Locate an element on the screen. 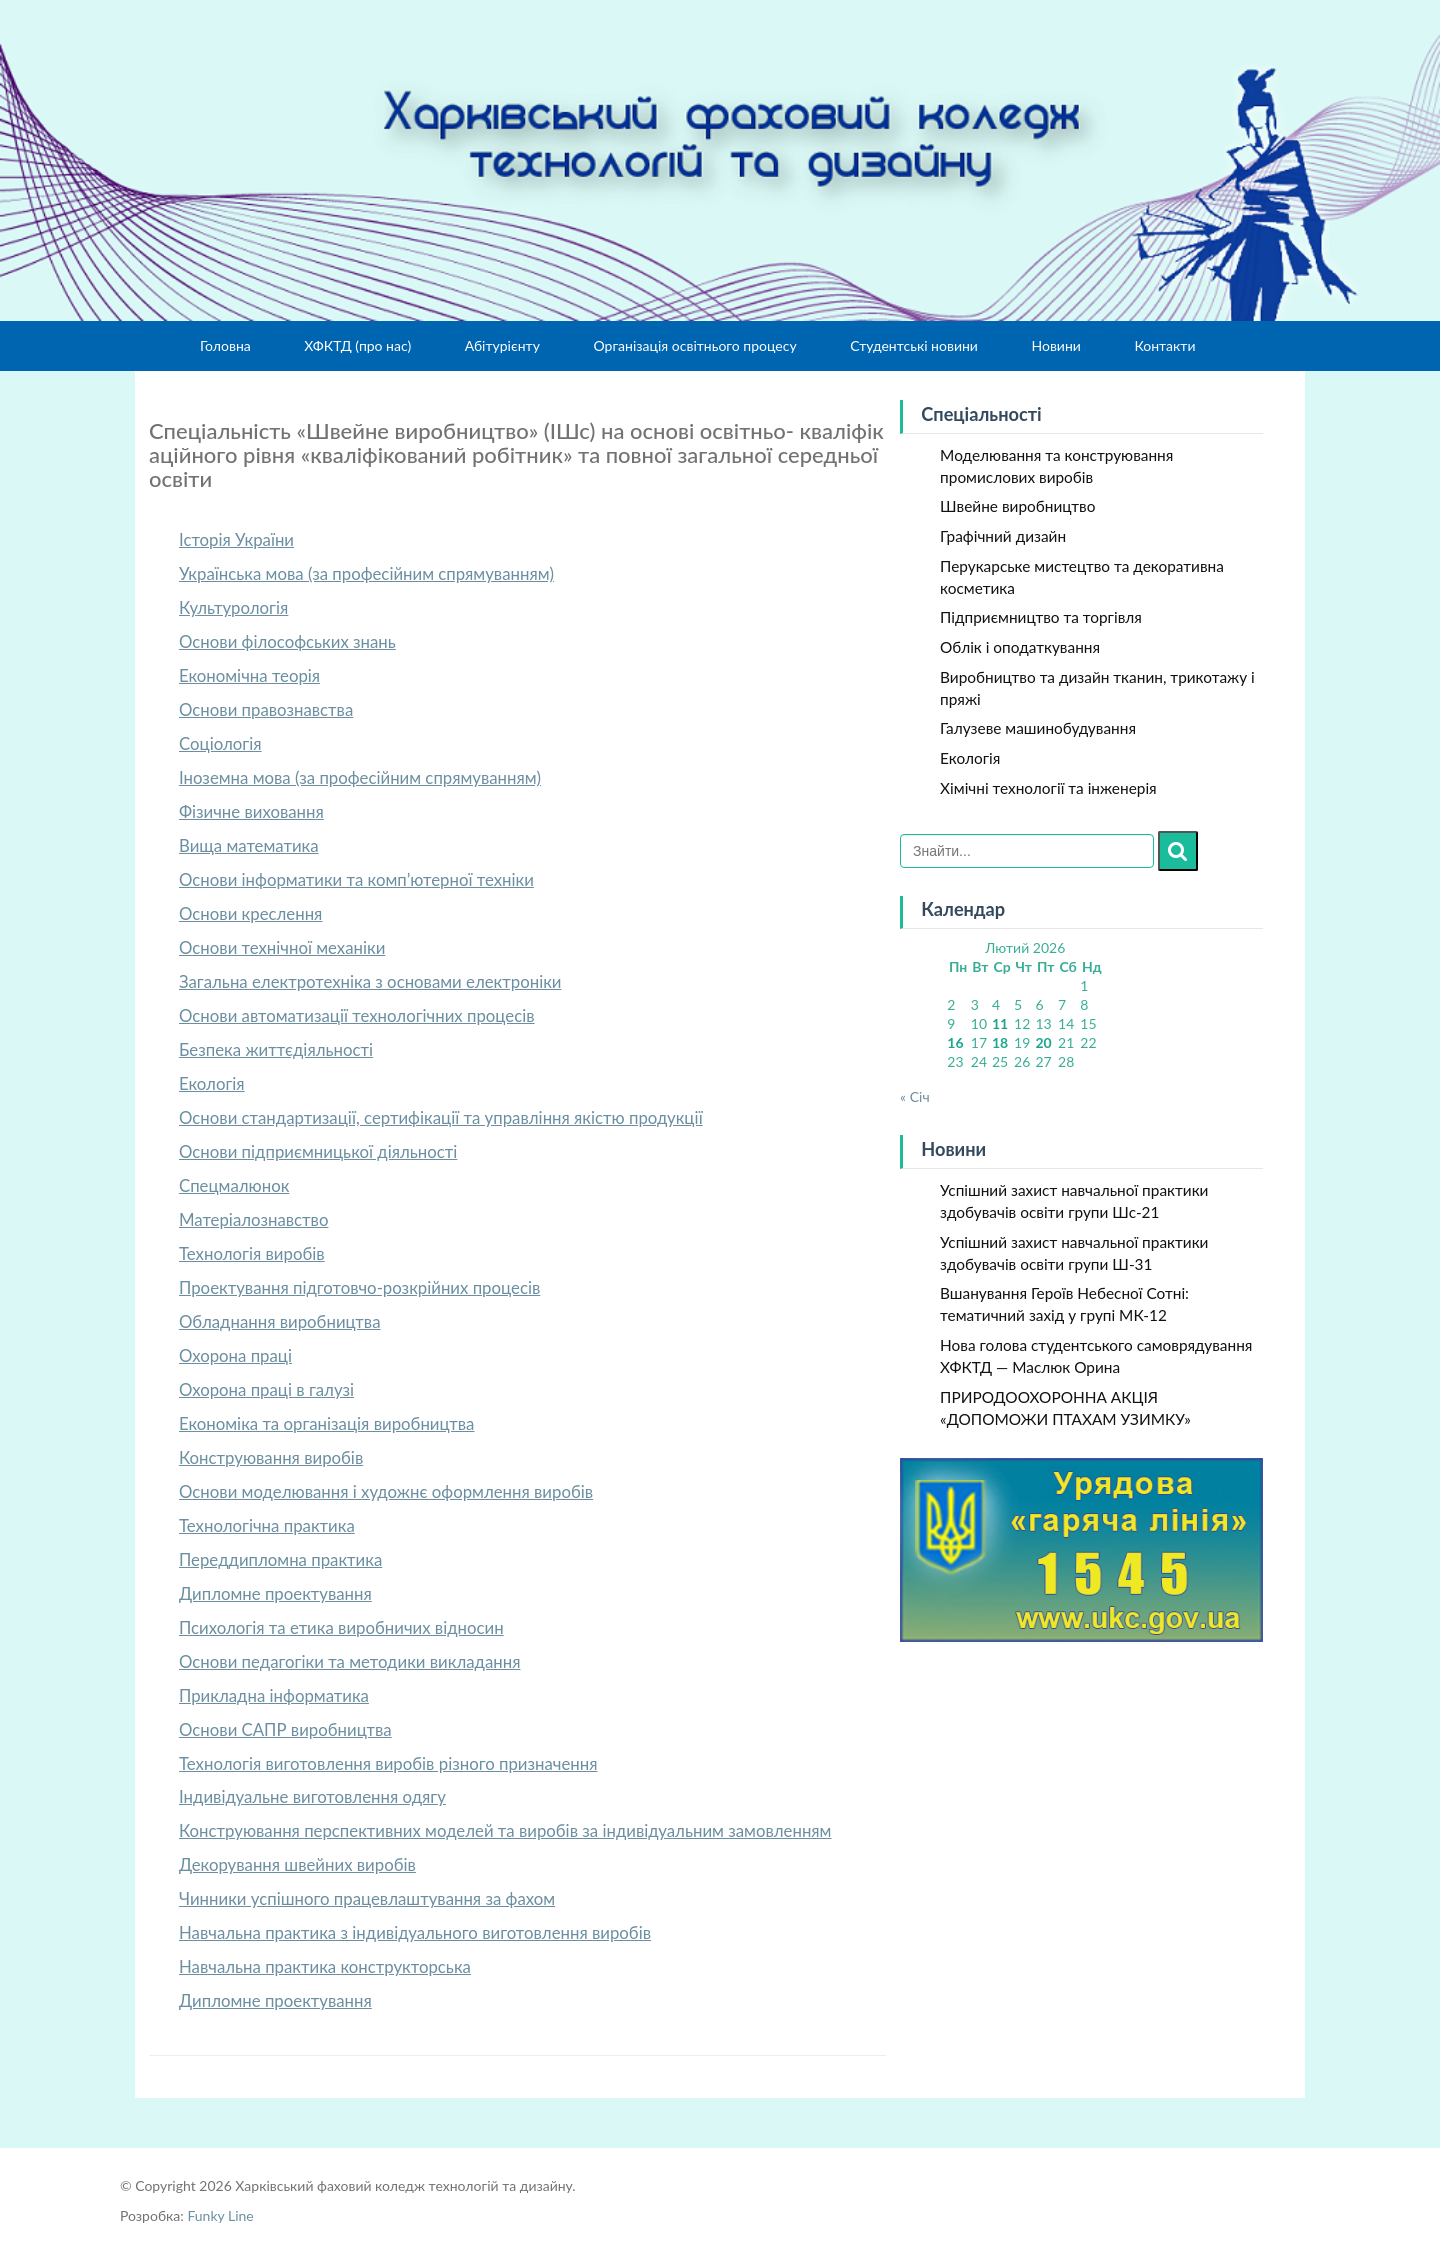  Основи інформатики та комп’ютерної техніки is located at coordinates (356, 879).